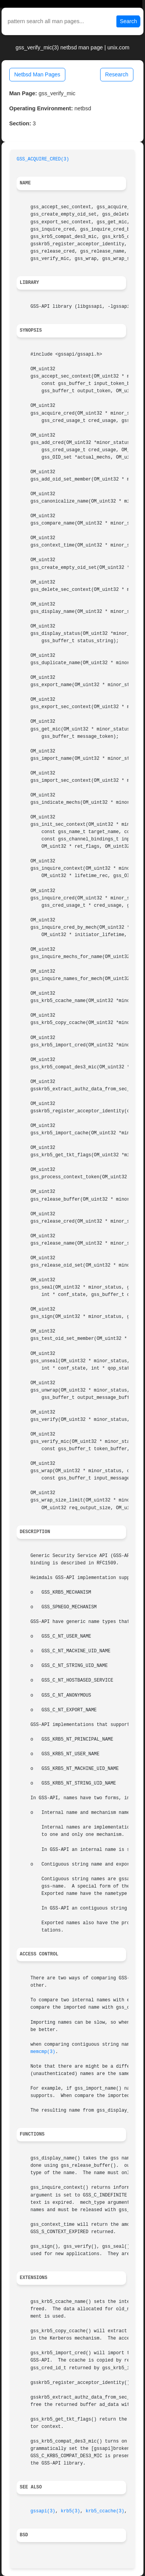 This screenshot has height=2576, width=145. Describe the element at coordinates (43, 2511) in the screenshot. I see `gssapi(3)` at that location.